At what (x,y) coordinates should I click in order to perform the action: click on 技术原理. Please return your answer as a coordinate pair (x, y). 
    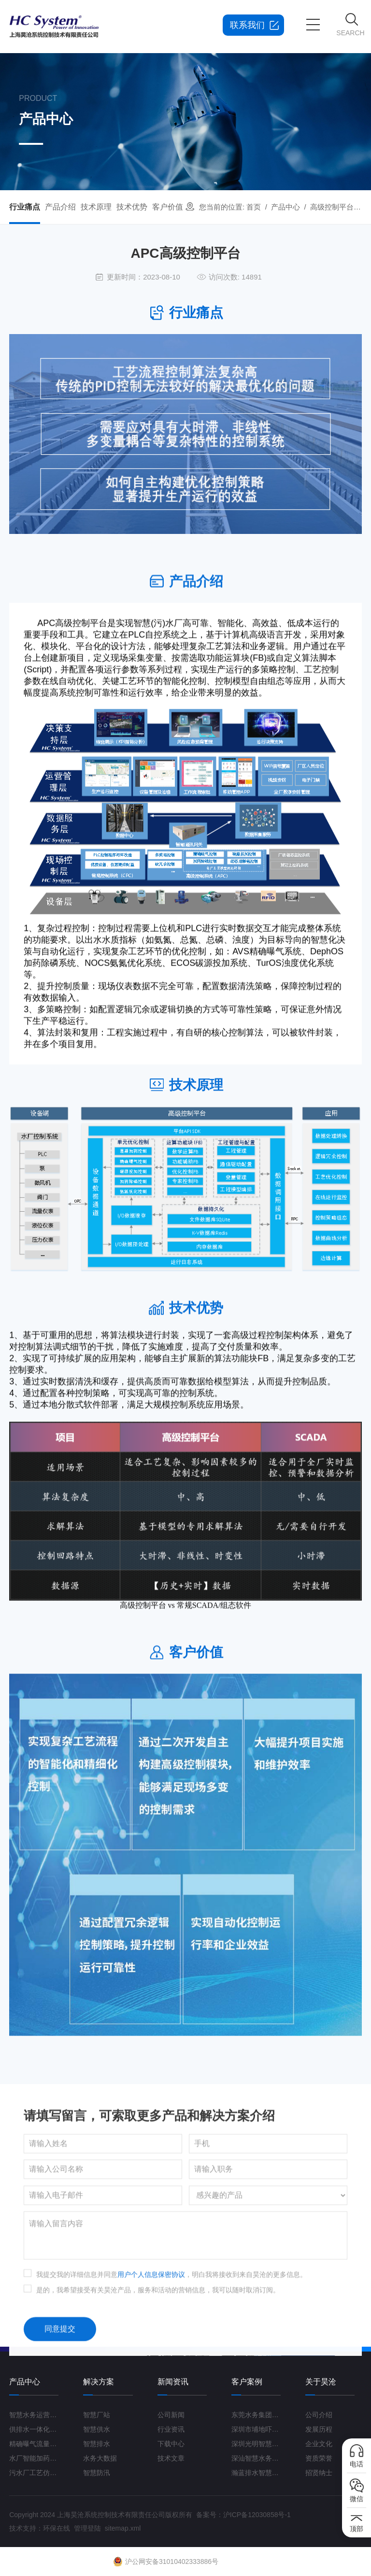
    Looking at the image, I should click on (96, 207).